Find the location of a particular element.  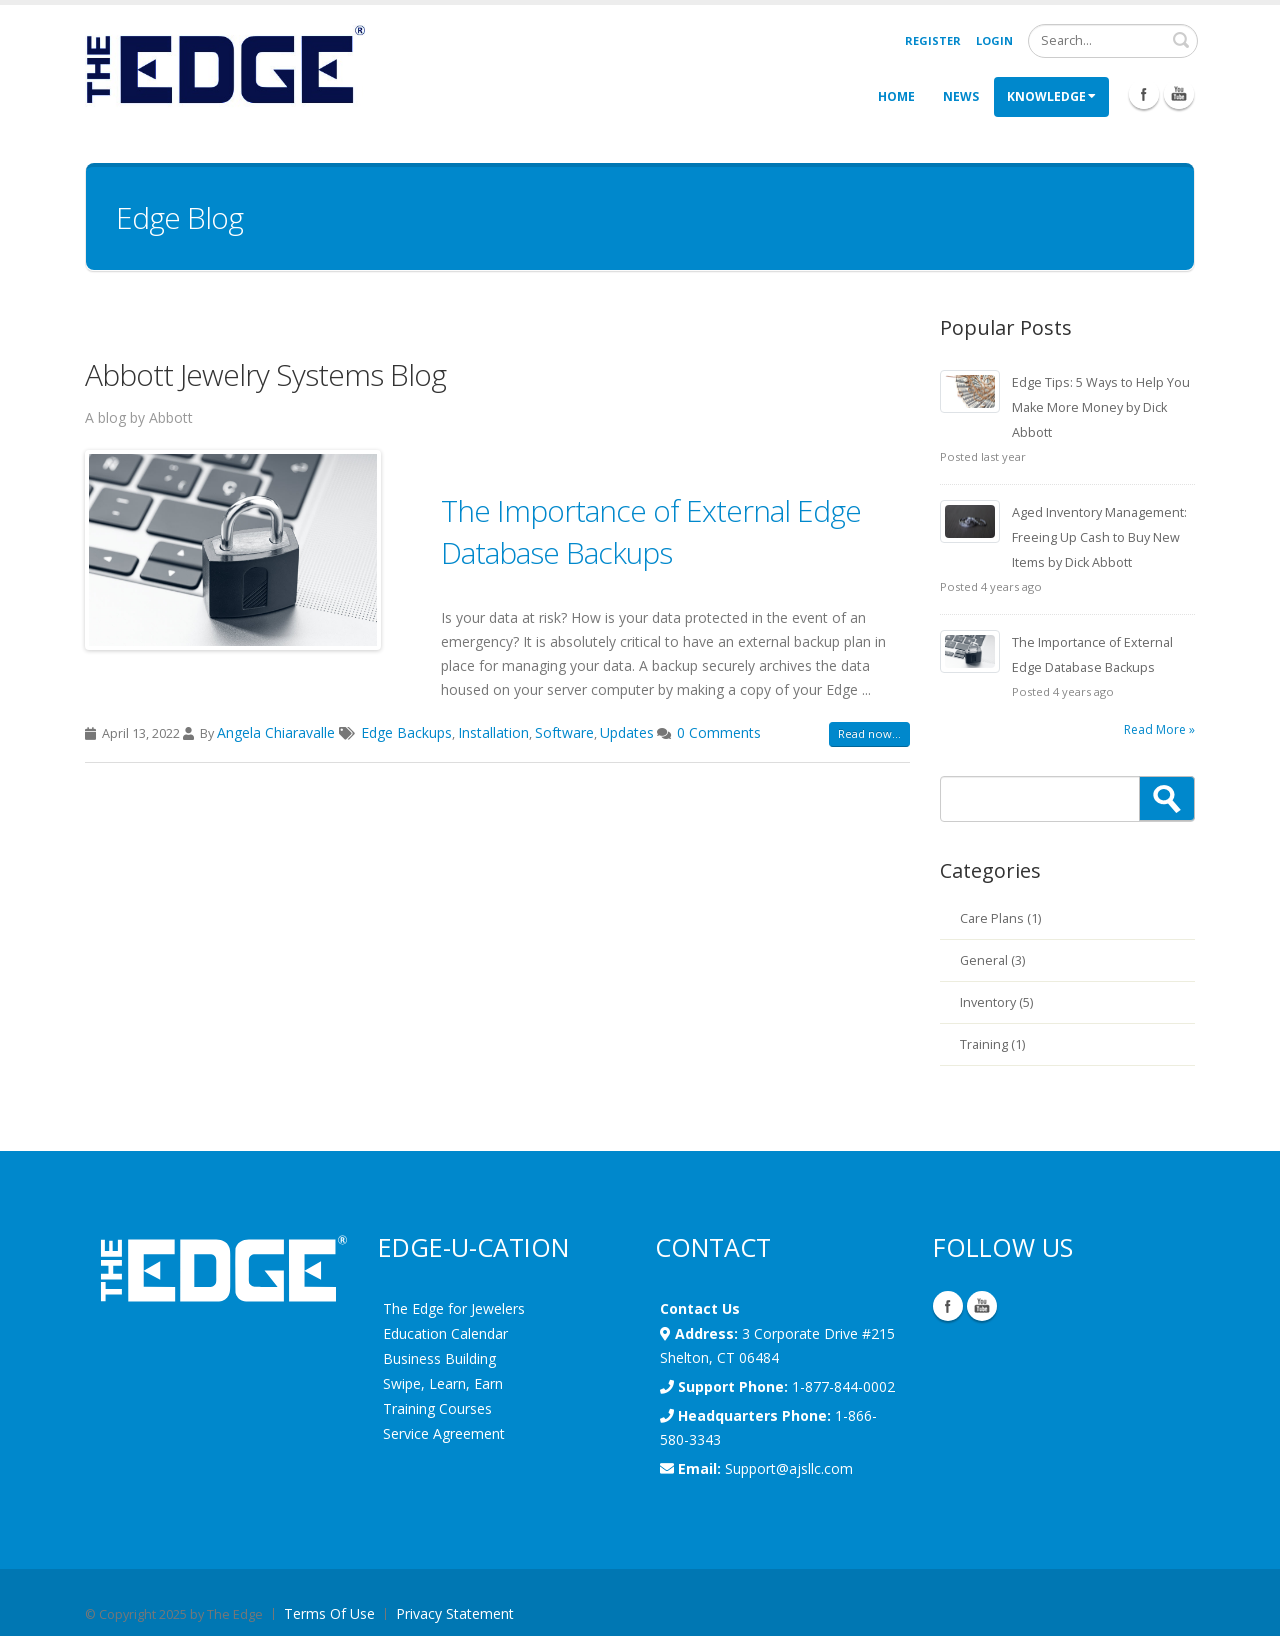

News is located at coordinates (961, 96).